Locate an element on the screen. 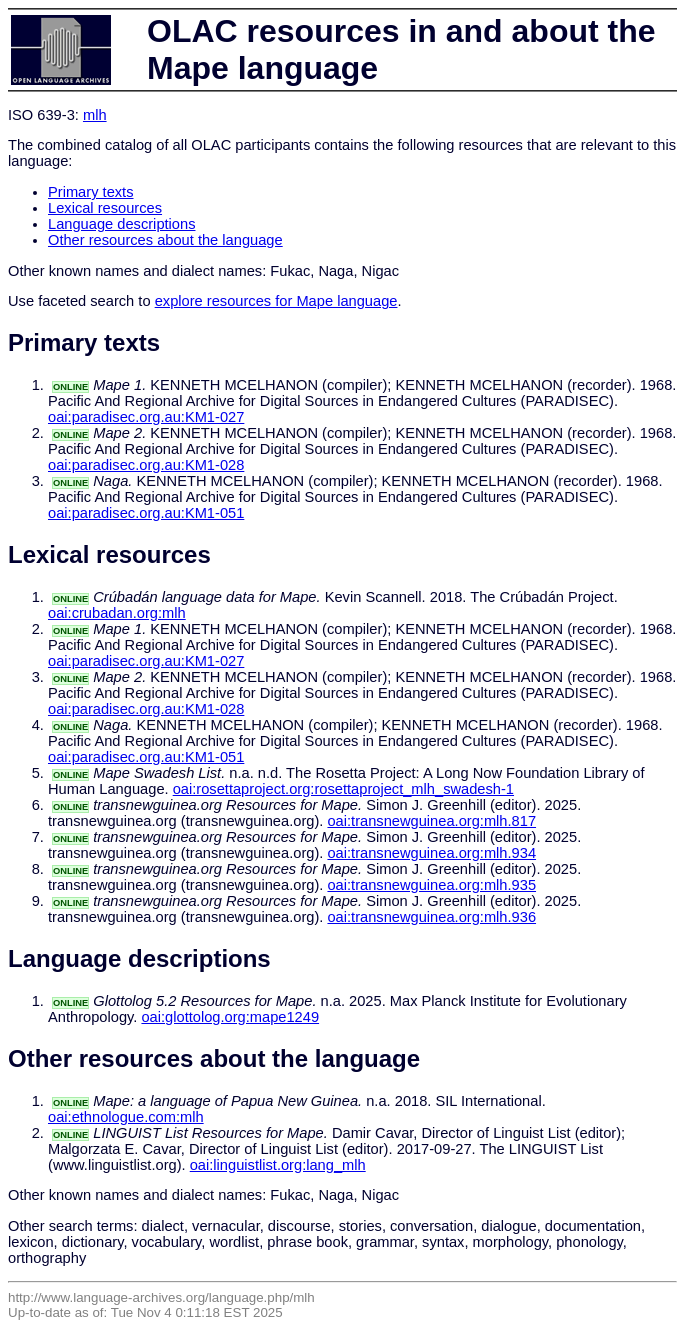 The height and width of the screenshot is (1328, 685). oai:paradisec.org.au:KM1-028 is located at coordinates (146, 465).